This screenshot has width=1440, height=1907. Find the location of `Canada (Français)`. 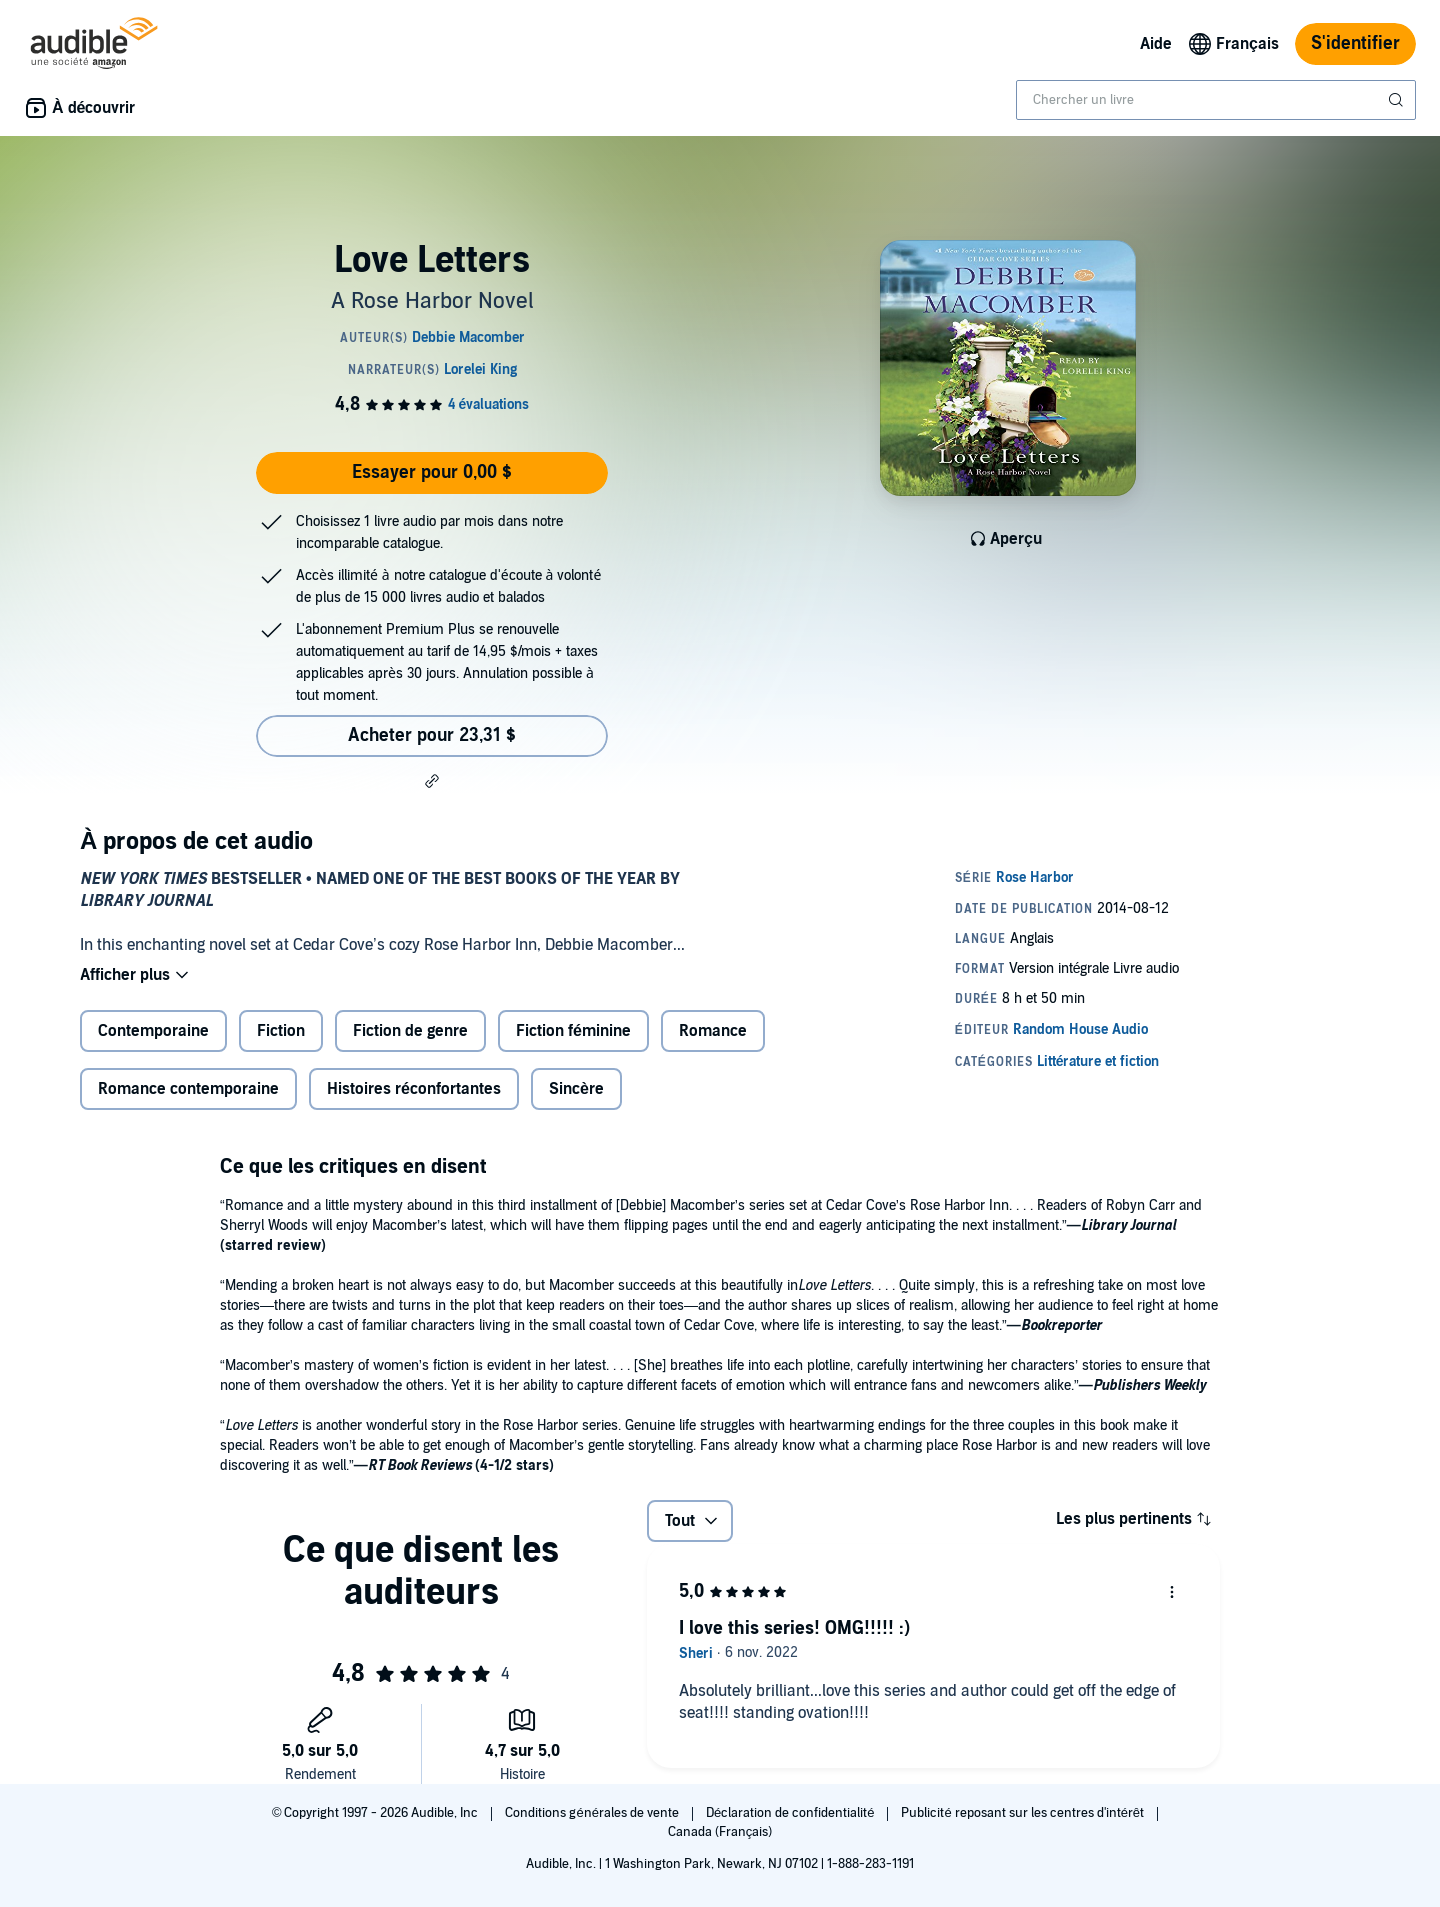

Canada (Français) is located at coordinates (720, 1832).